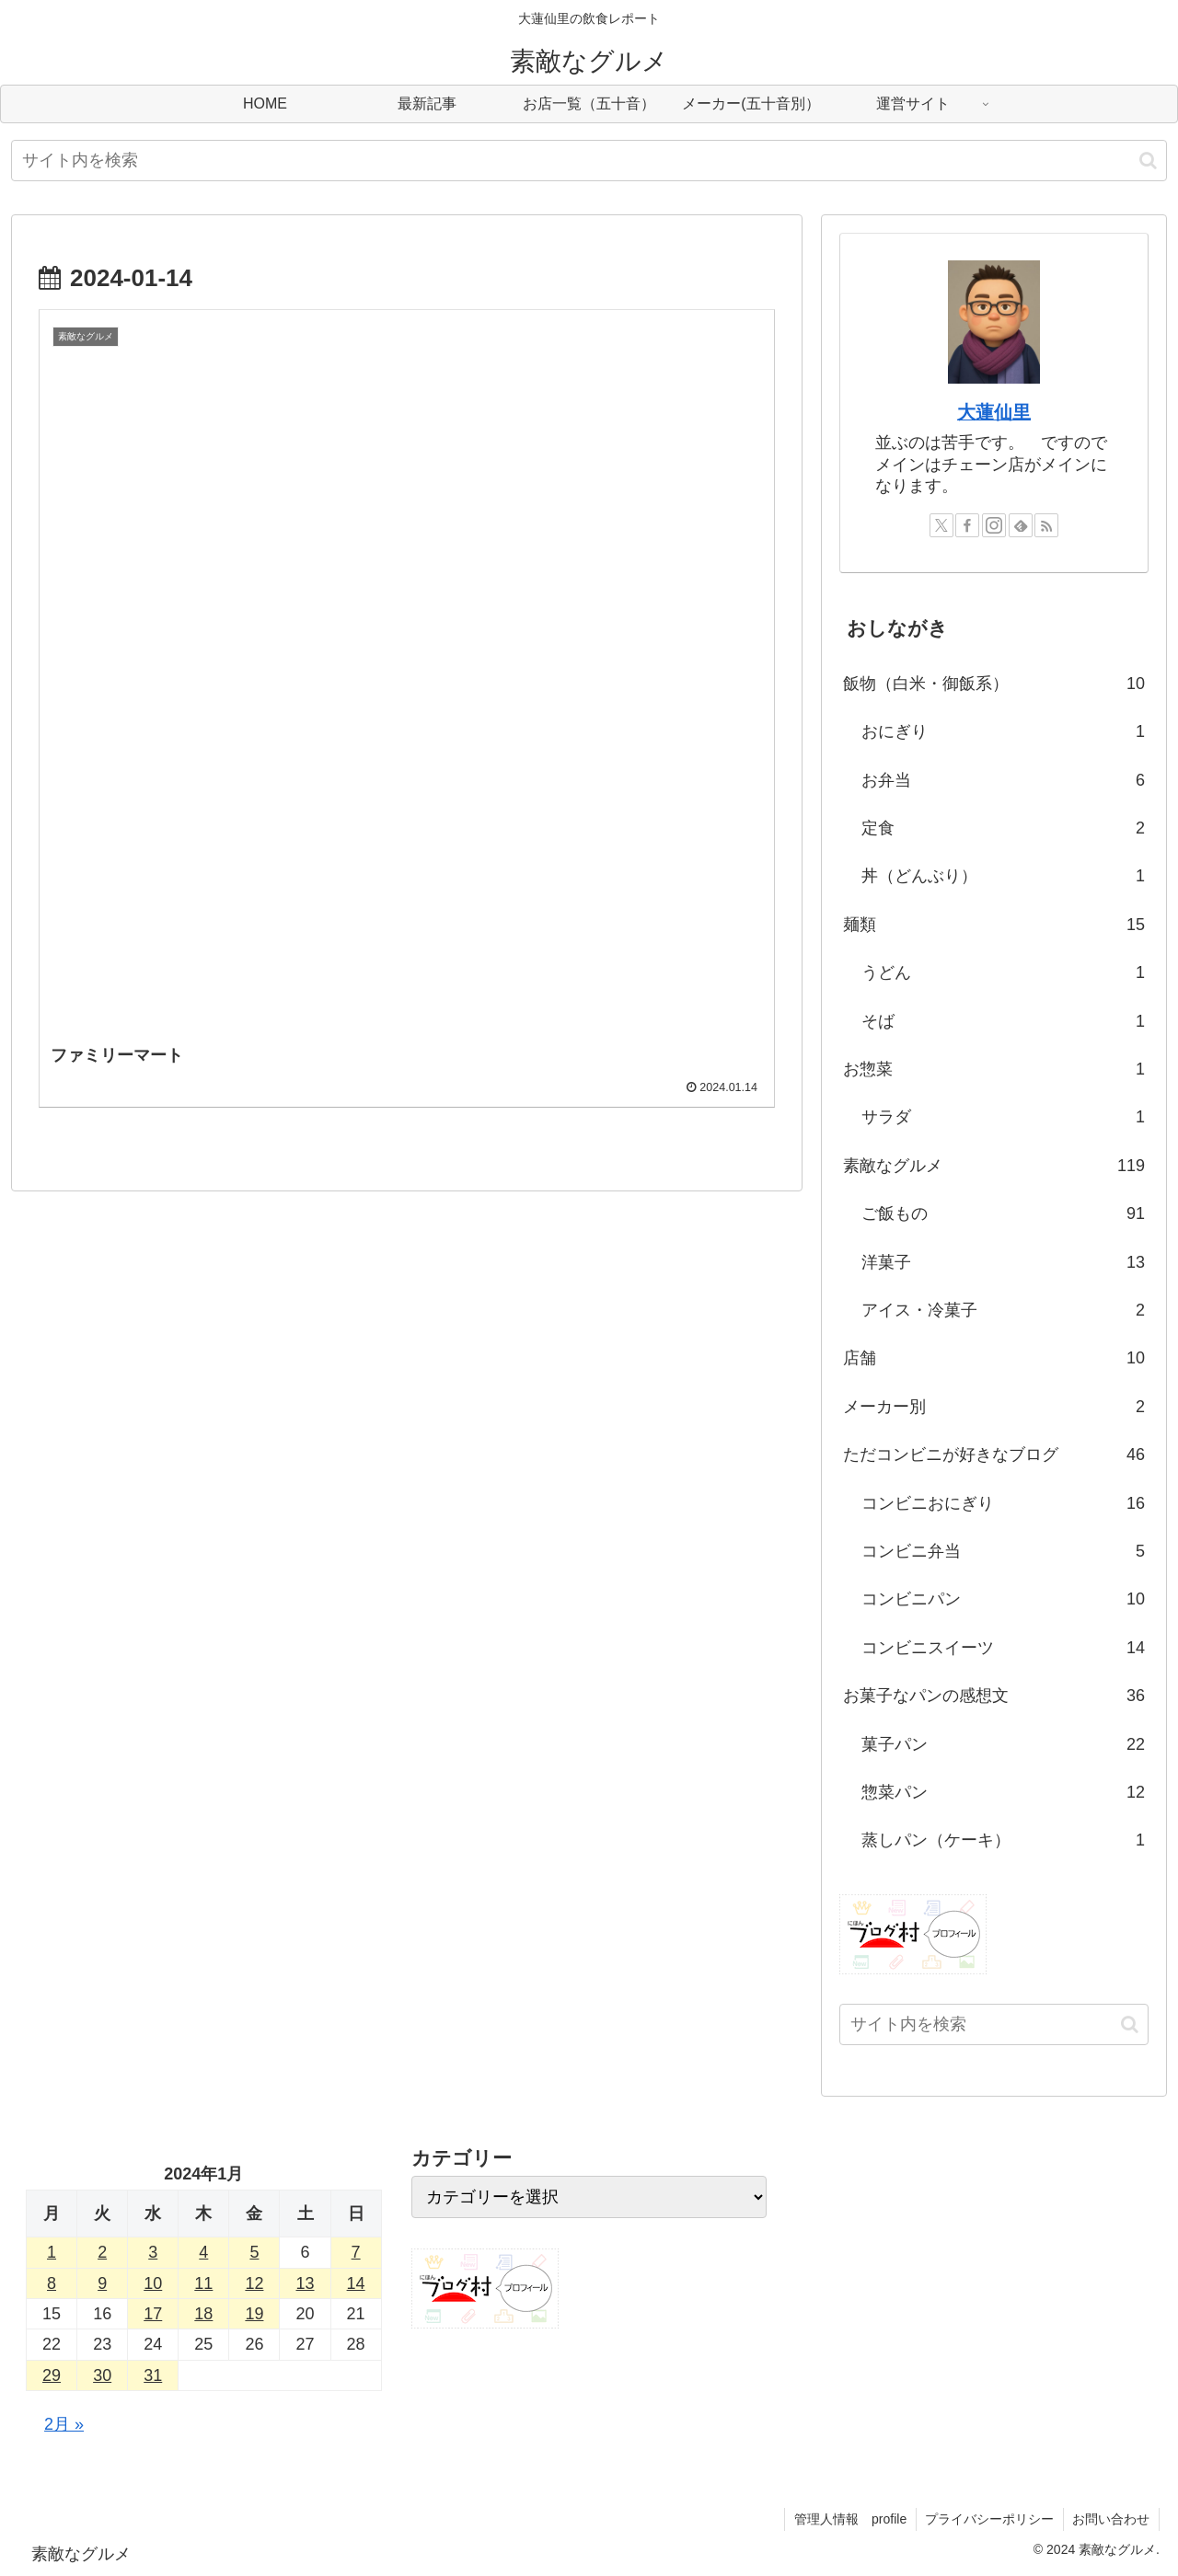 This screenshot has height=2576, width=1178. I want to click on 大蓮仙里, so click(994, 412).